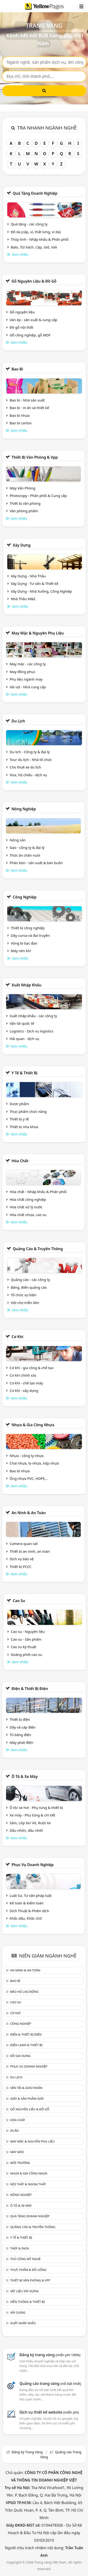  Describe the element at coordinates (28, 1631) in the screenshot. I see `Cao su - Nguyên liệu` at that location.